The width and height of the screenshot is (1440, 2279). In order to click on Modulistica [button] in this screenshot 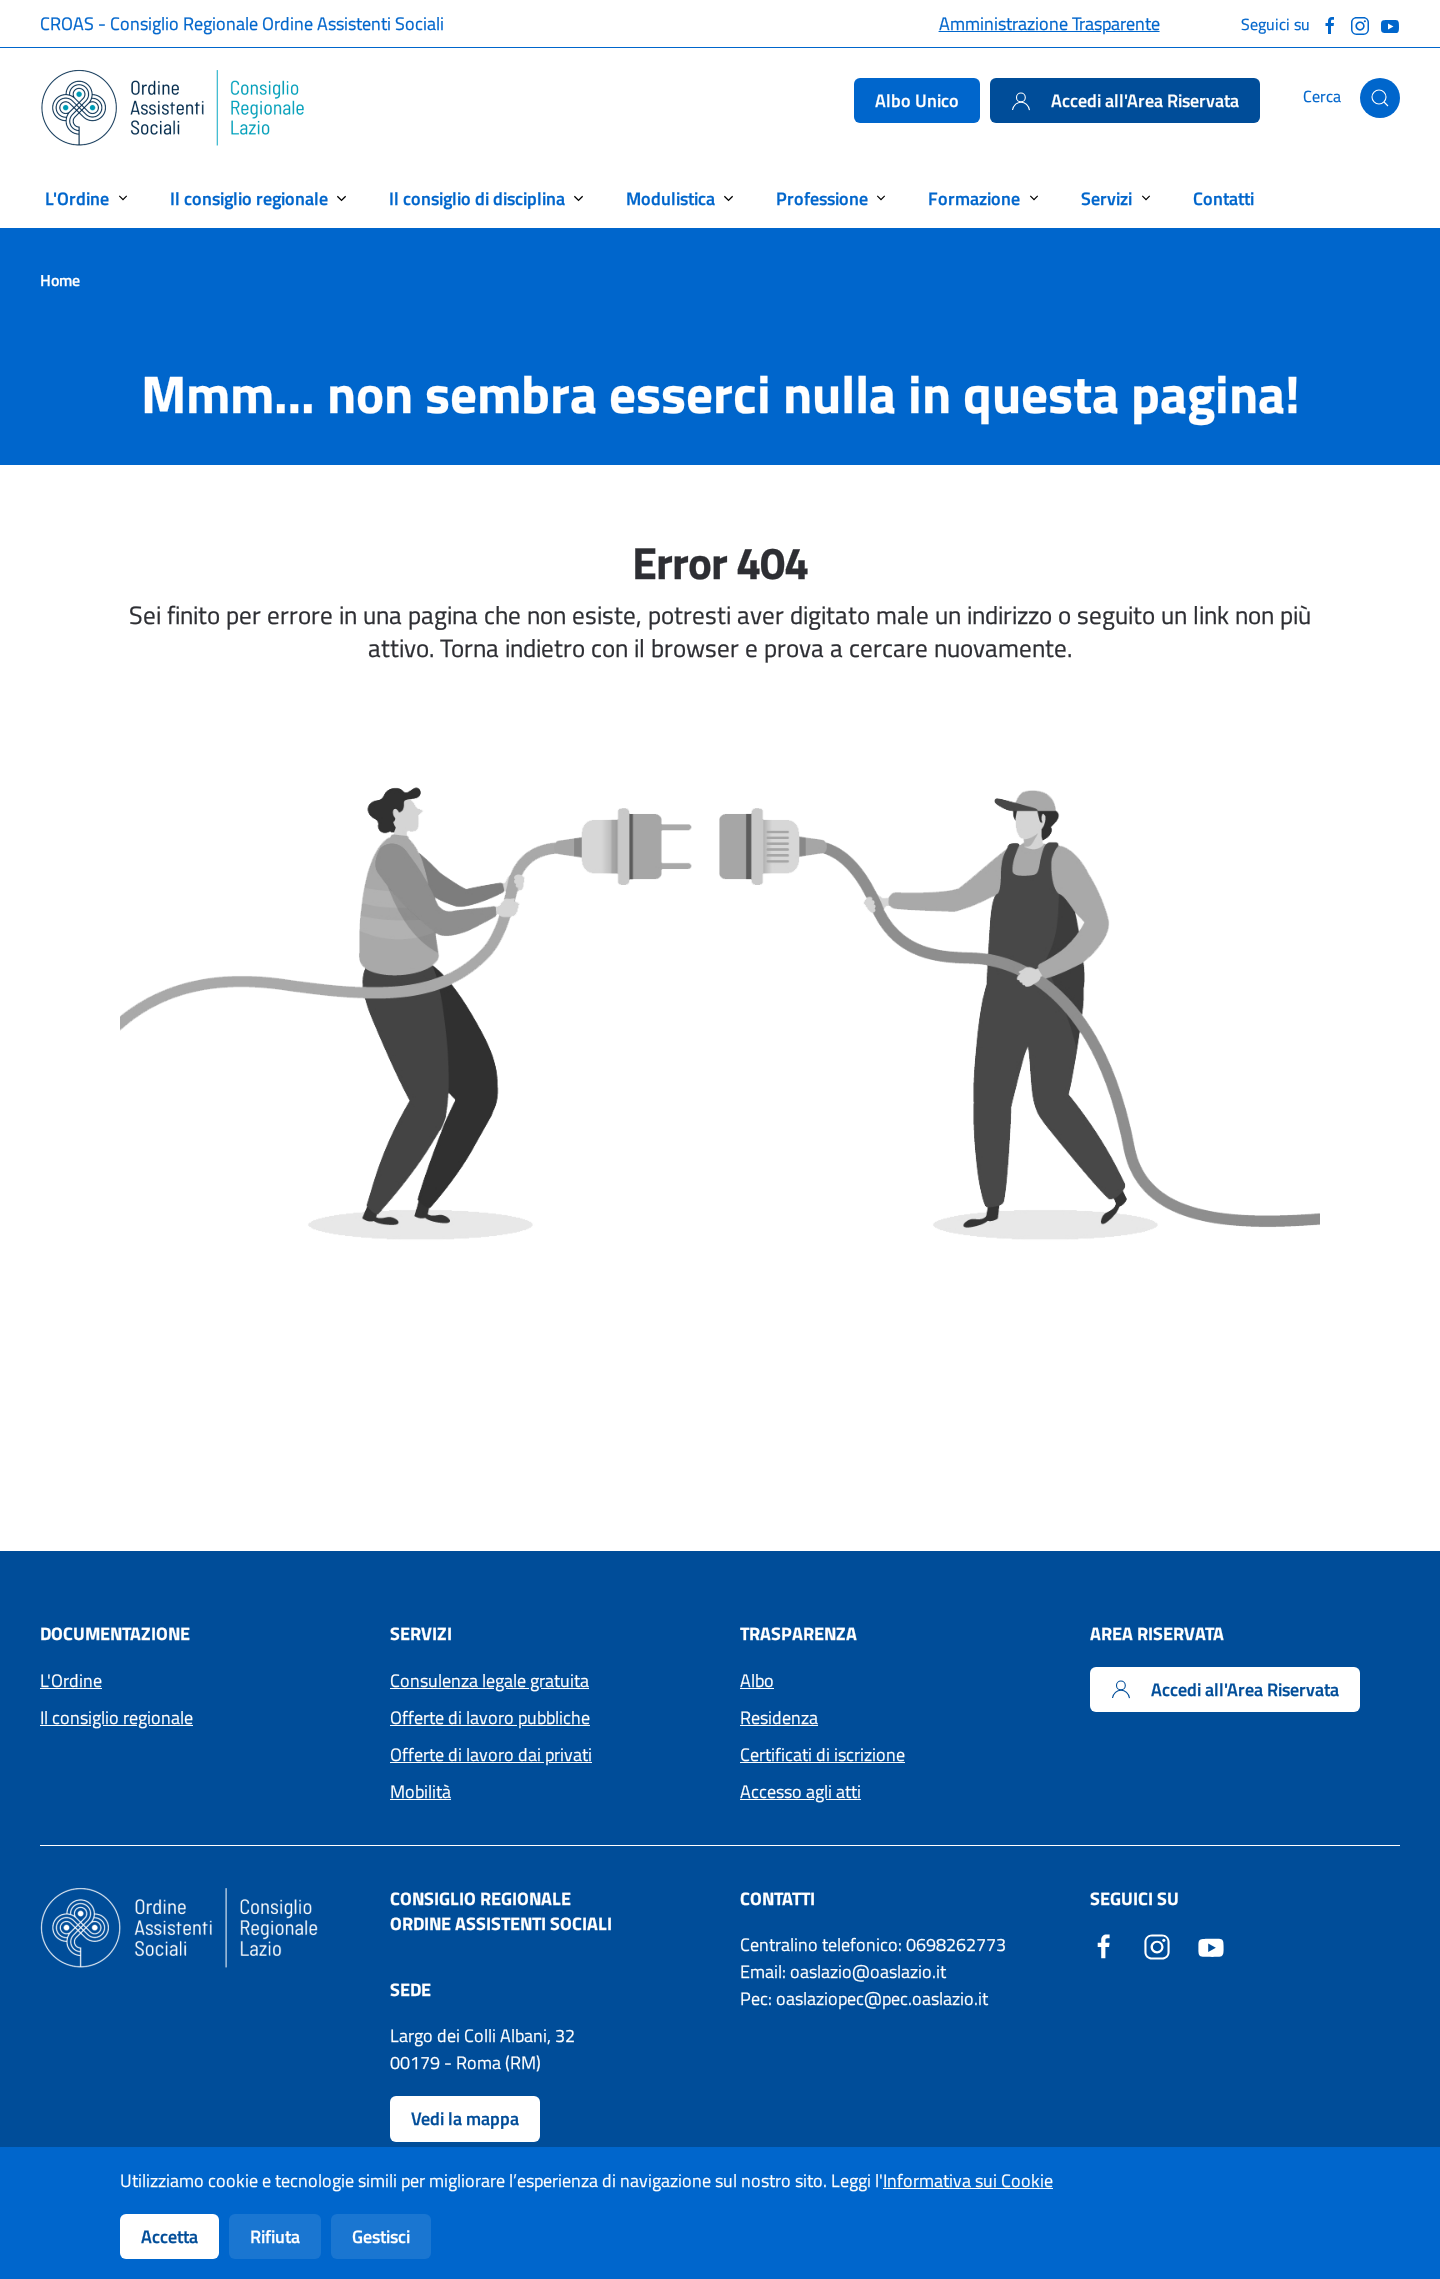, I will do `click(670, 198)`.